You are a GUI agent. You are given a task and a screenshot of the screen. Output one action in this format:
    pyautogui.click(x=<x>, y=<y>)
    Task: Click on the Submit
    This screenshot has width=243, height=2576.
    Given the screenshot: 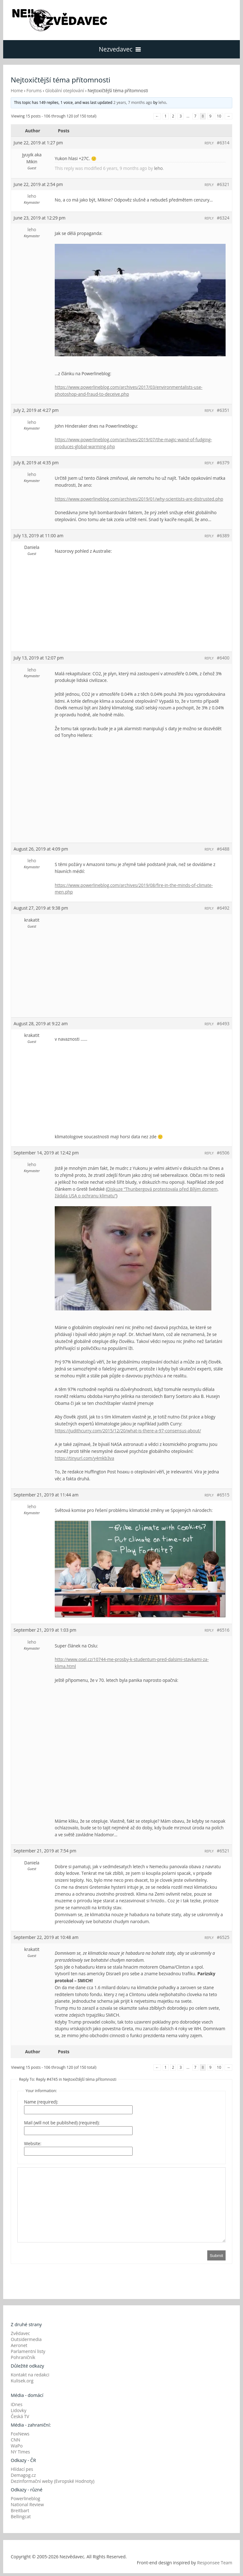 What is the action you would take?
    pyautogui.click(x=216, y=2255)
    